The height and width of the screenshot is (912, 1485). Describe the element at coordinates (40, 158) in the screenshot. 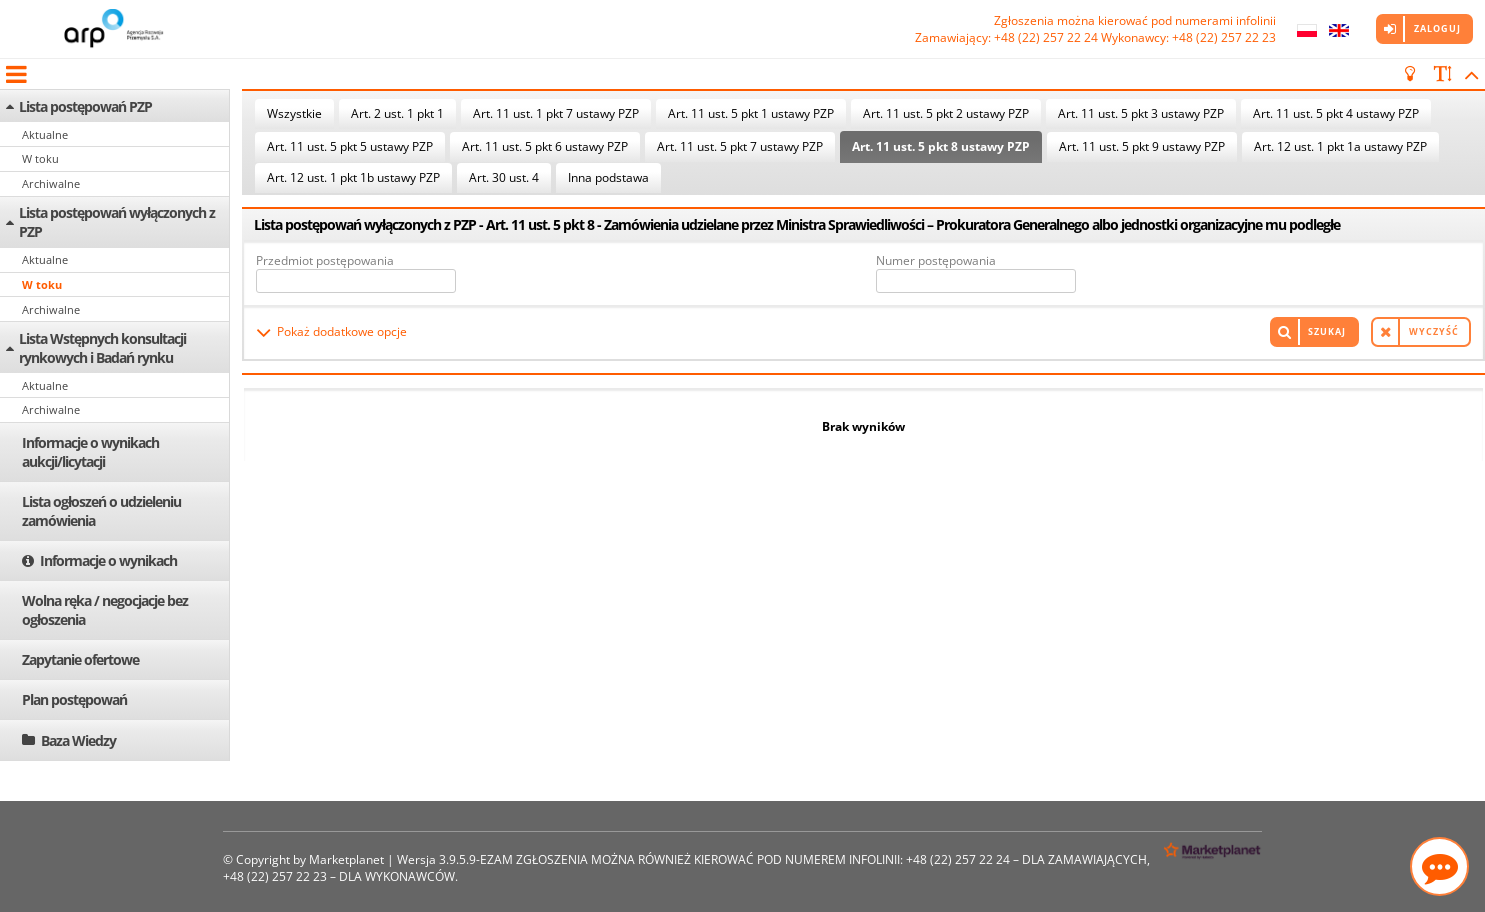

I see `W toku` at that location.